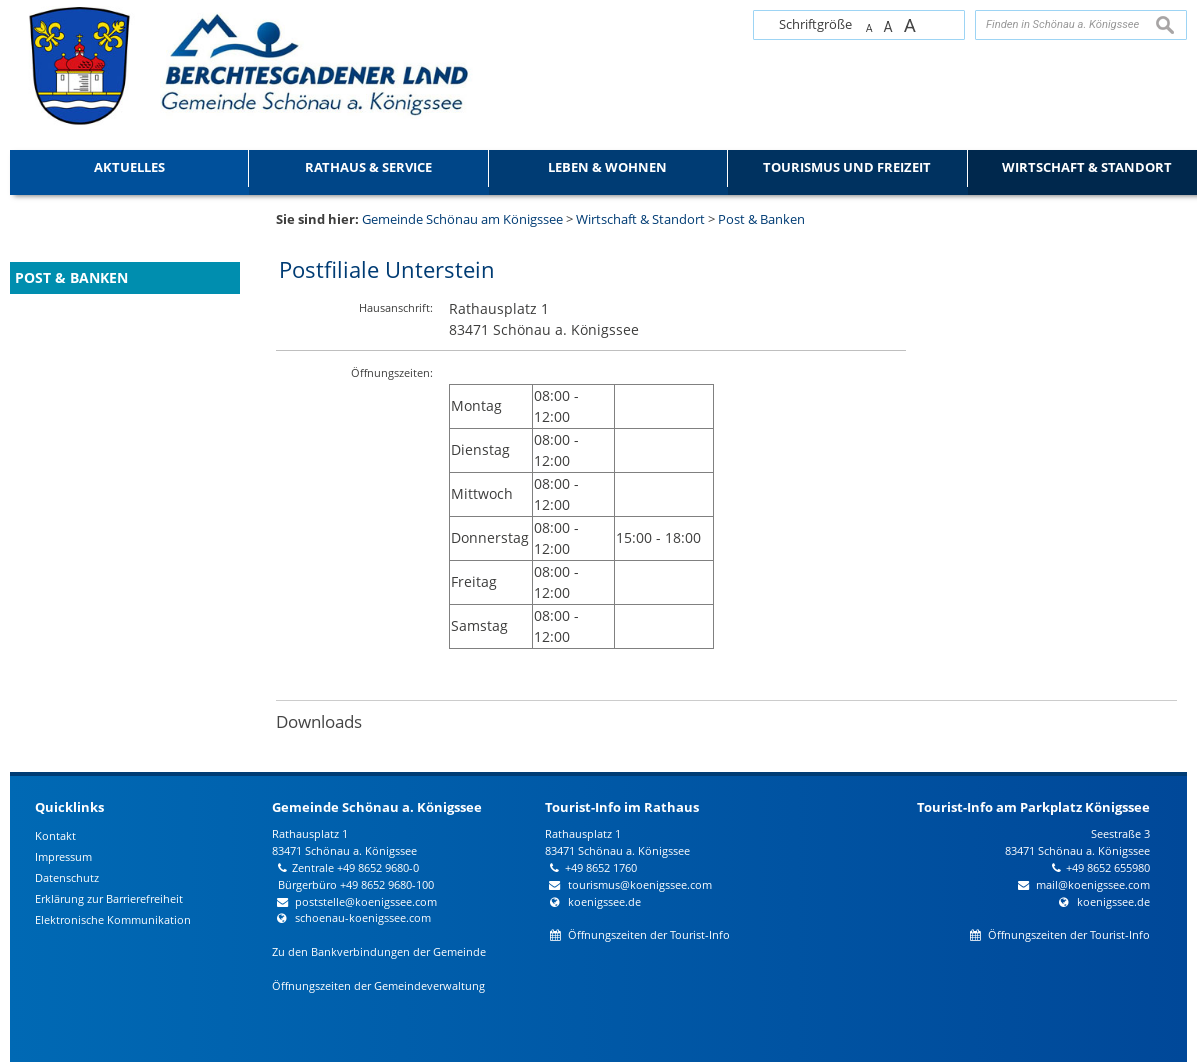  What do you see at coordinates (640, 884) in the screenshot?
I see `tourismus@koenigssee.com` at bounding box center [640, 884].